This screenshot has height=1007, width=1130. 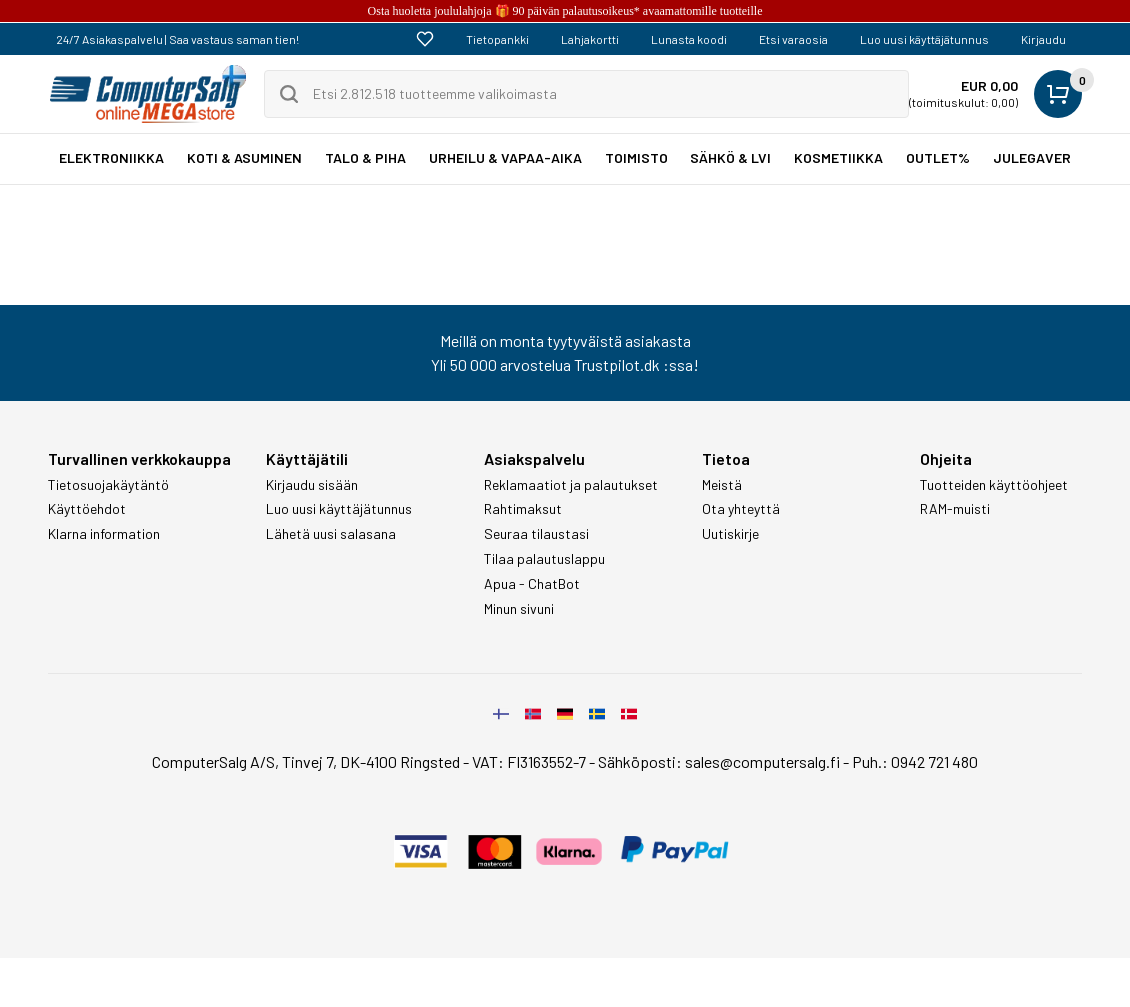 I want to click on Lähetä uusi salasana, so click(x=331, y=534).